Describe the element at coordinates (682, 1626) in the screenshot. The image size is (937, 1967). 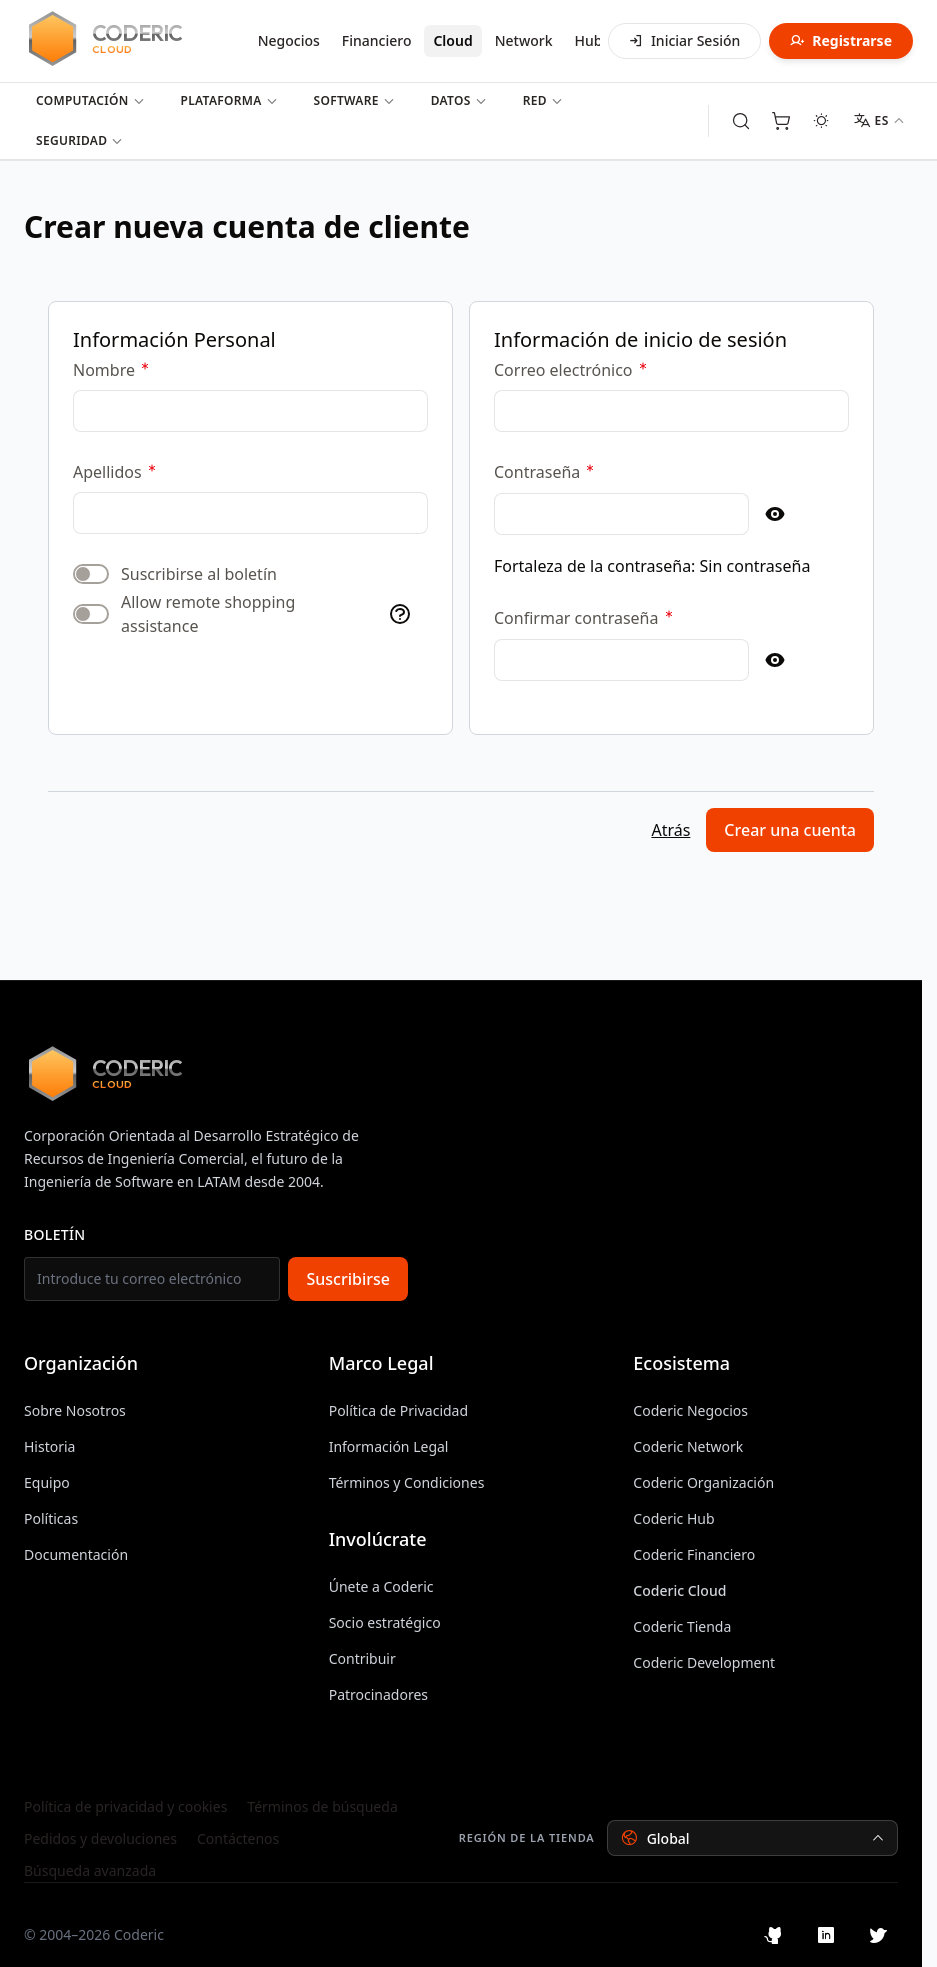
I see `Coderic Tienda` at that location.